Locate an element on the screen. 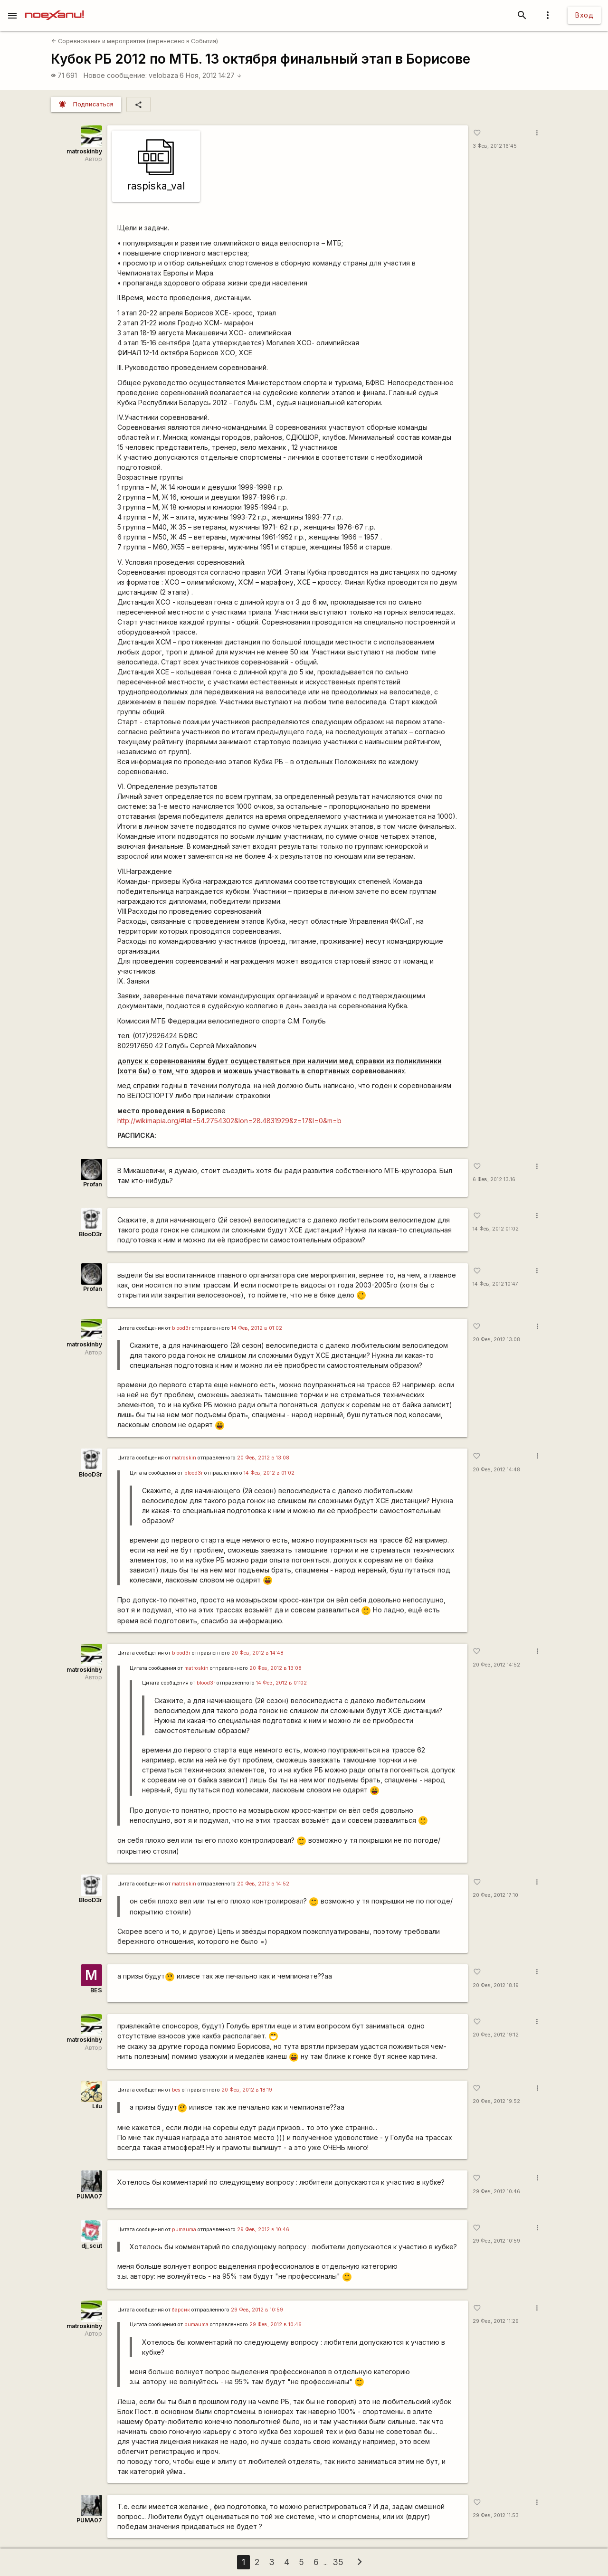  Lilu is located at coordinates (97, 2106).